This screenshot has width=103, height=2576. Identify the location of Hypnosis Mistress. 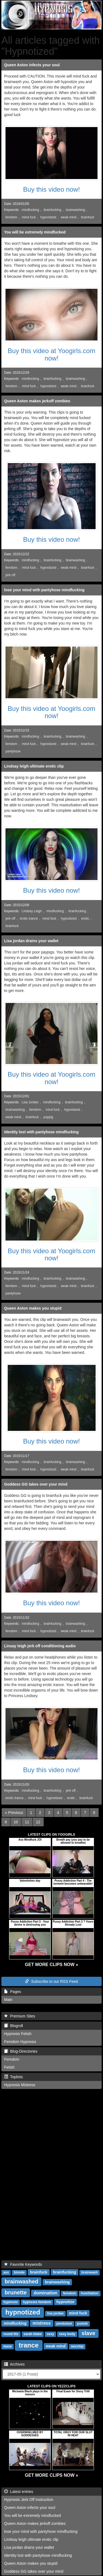
(19, 2085).